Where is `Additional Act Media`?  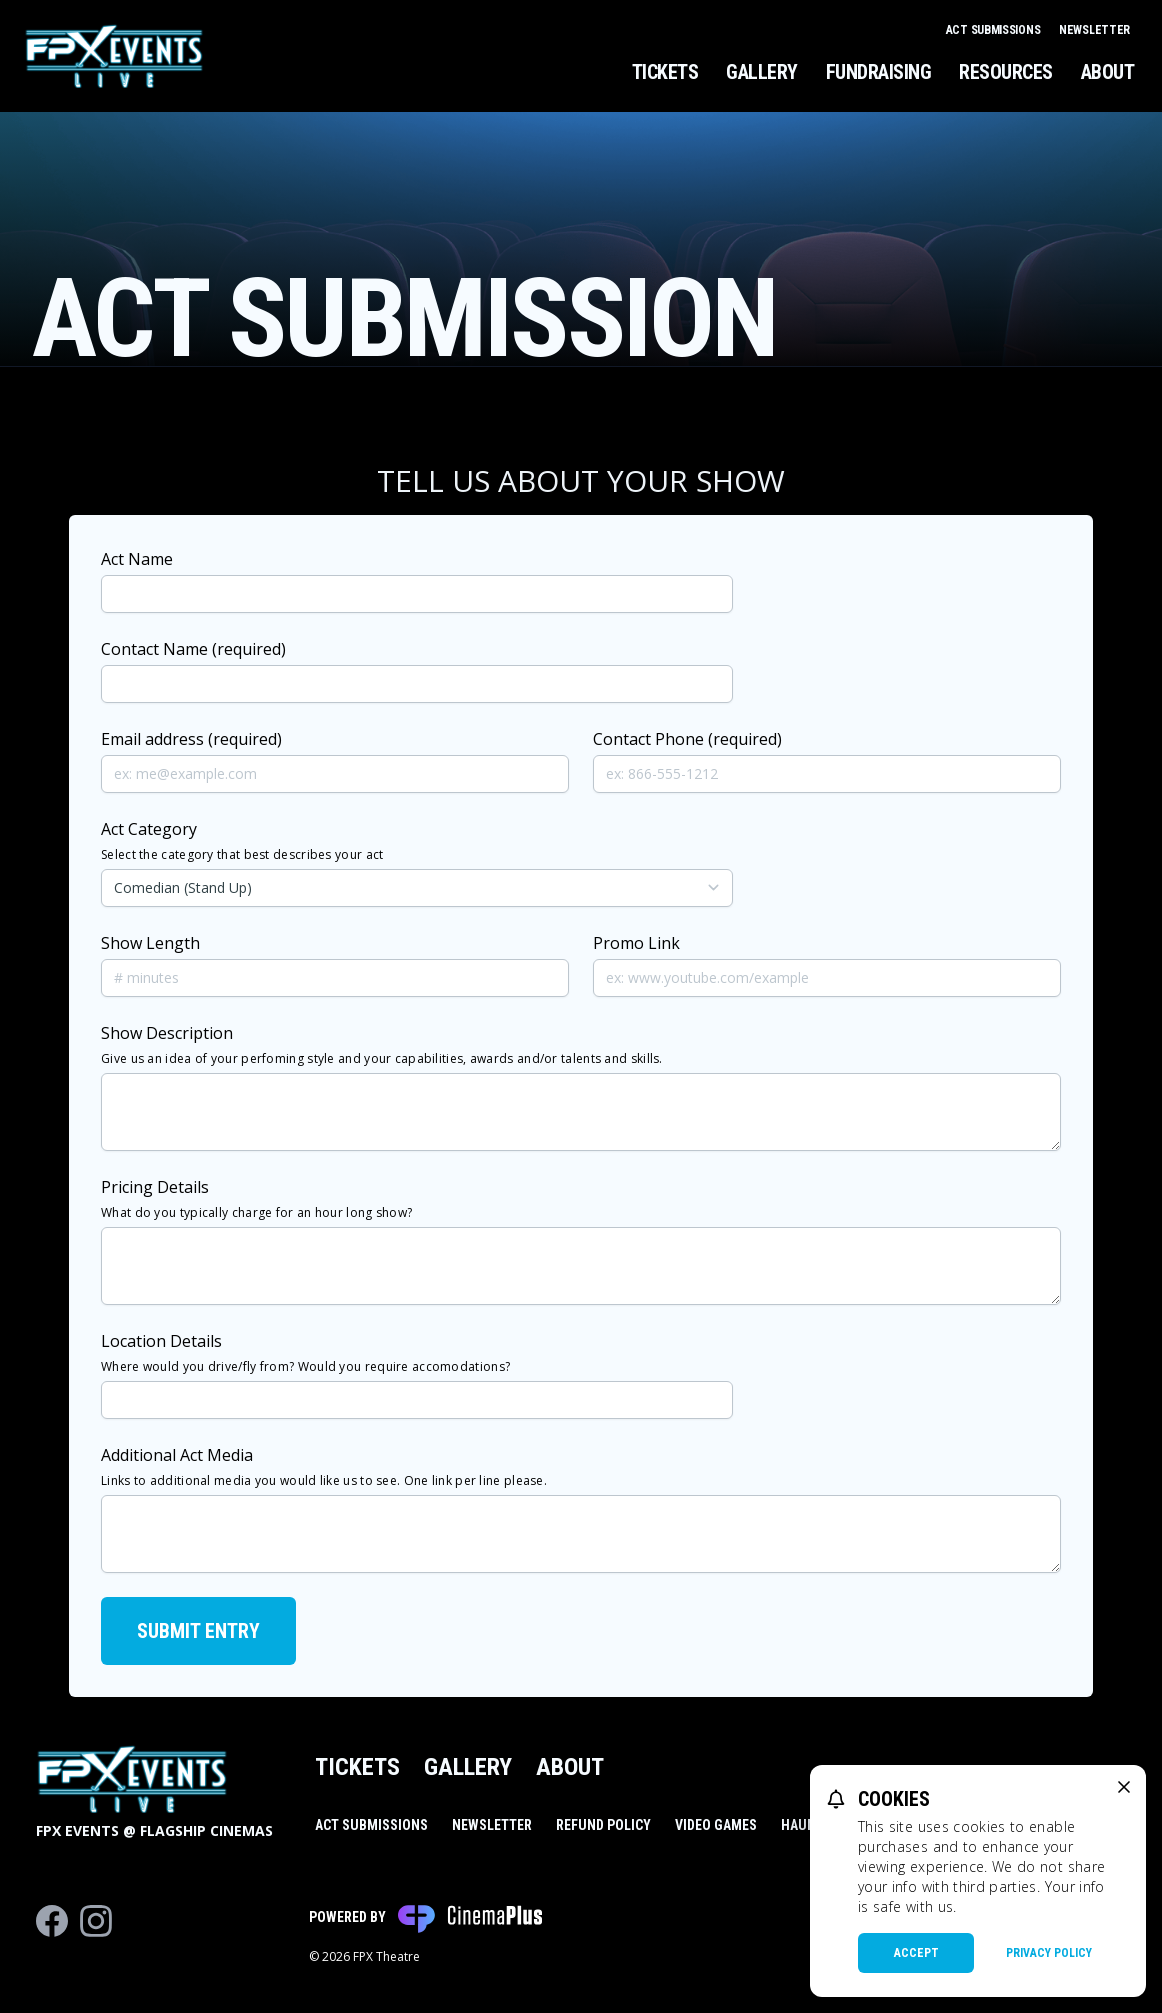 Additional Act Media is located at coordinates (324, 1466).